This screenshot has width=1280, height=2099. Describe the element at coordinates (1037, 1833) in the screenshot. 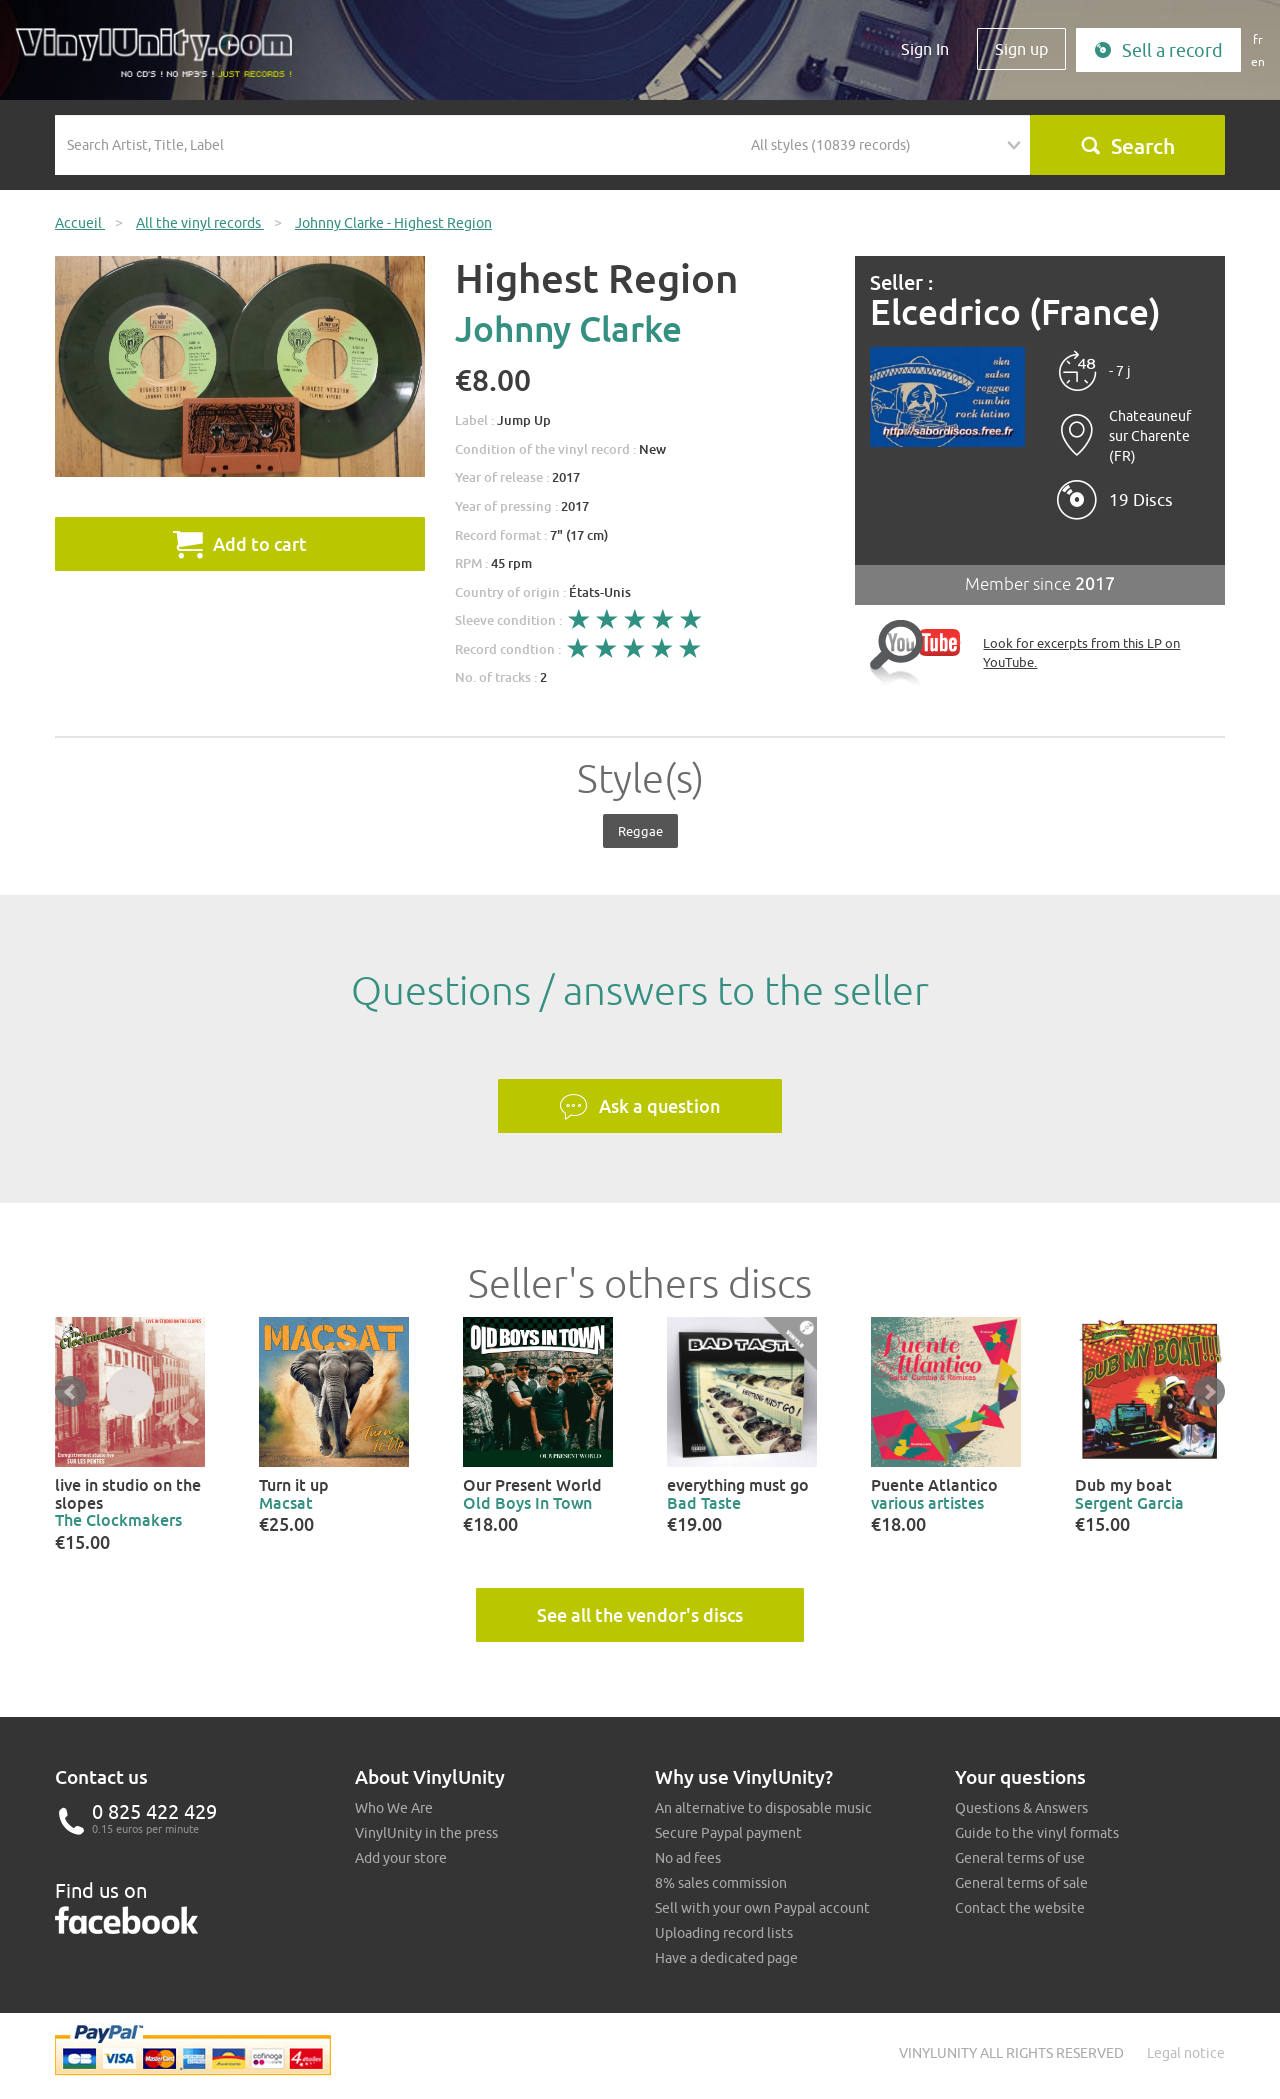

I see `Guide to the vinyl formats` at that location.